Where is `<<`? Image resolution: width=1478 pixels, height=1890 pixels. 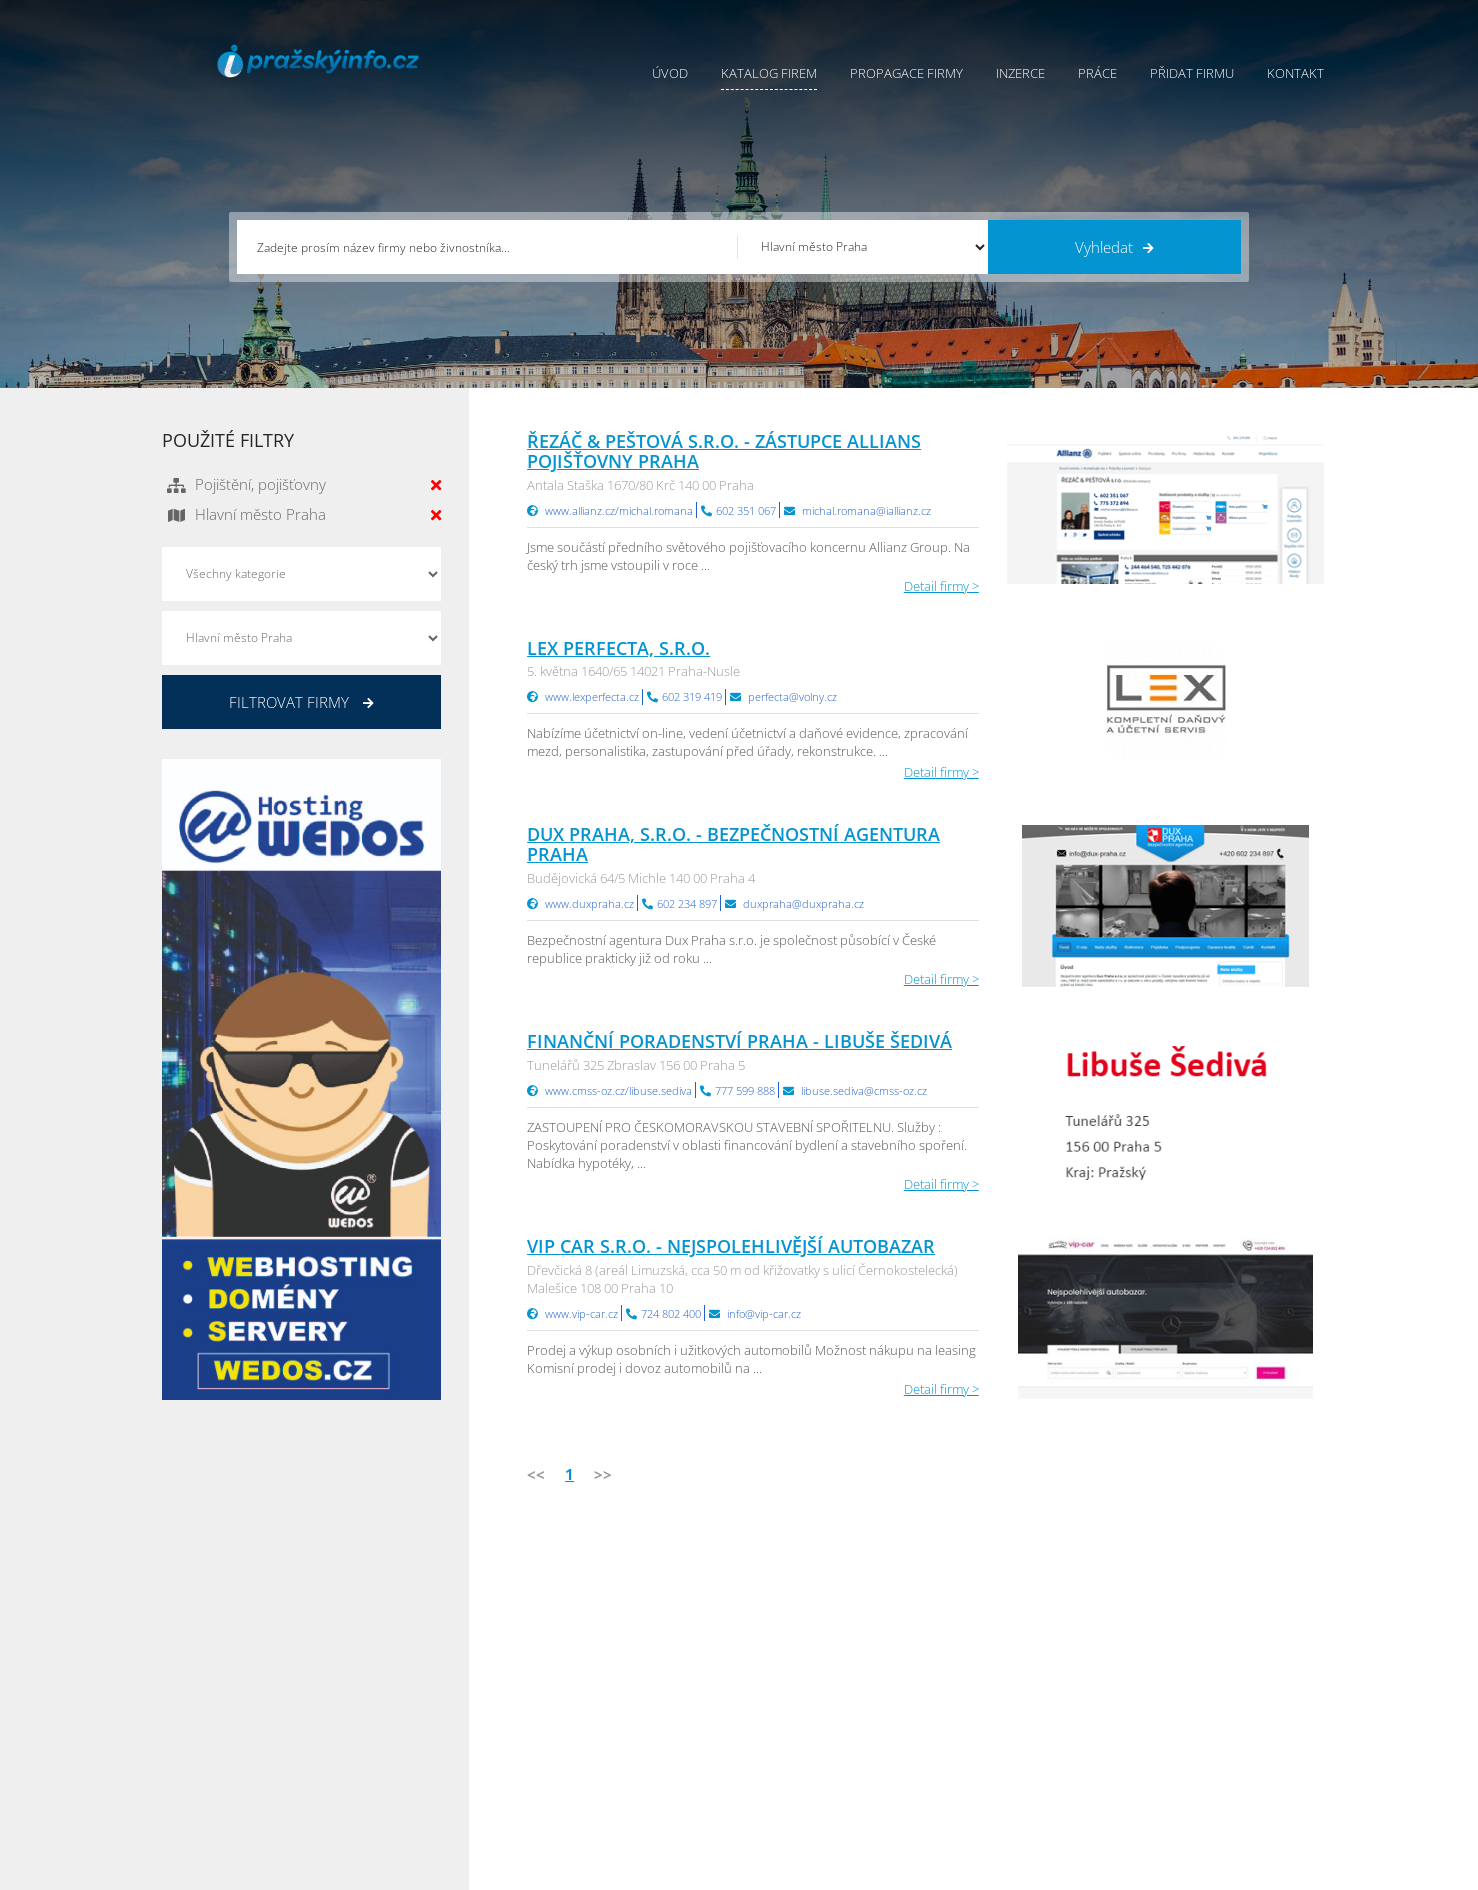 << is located at coordinates (536, 1474).